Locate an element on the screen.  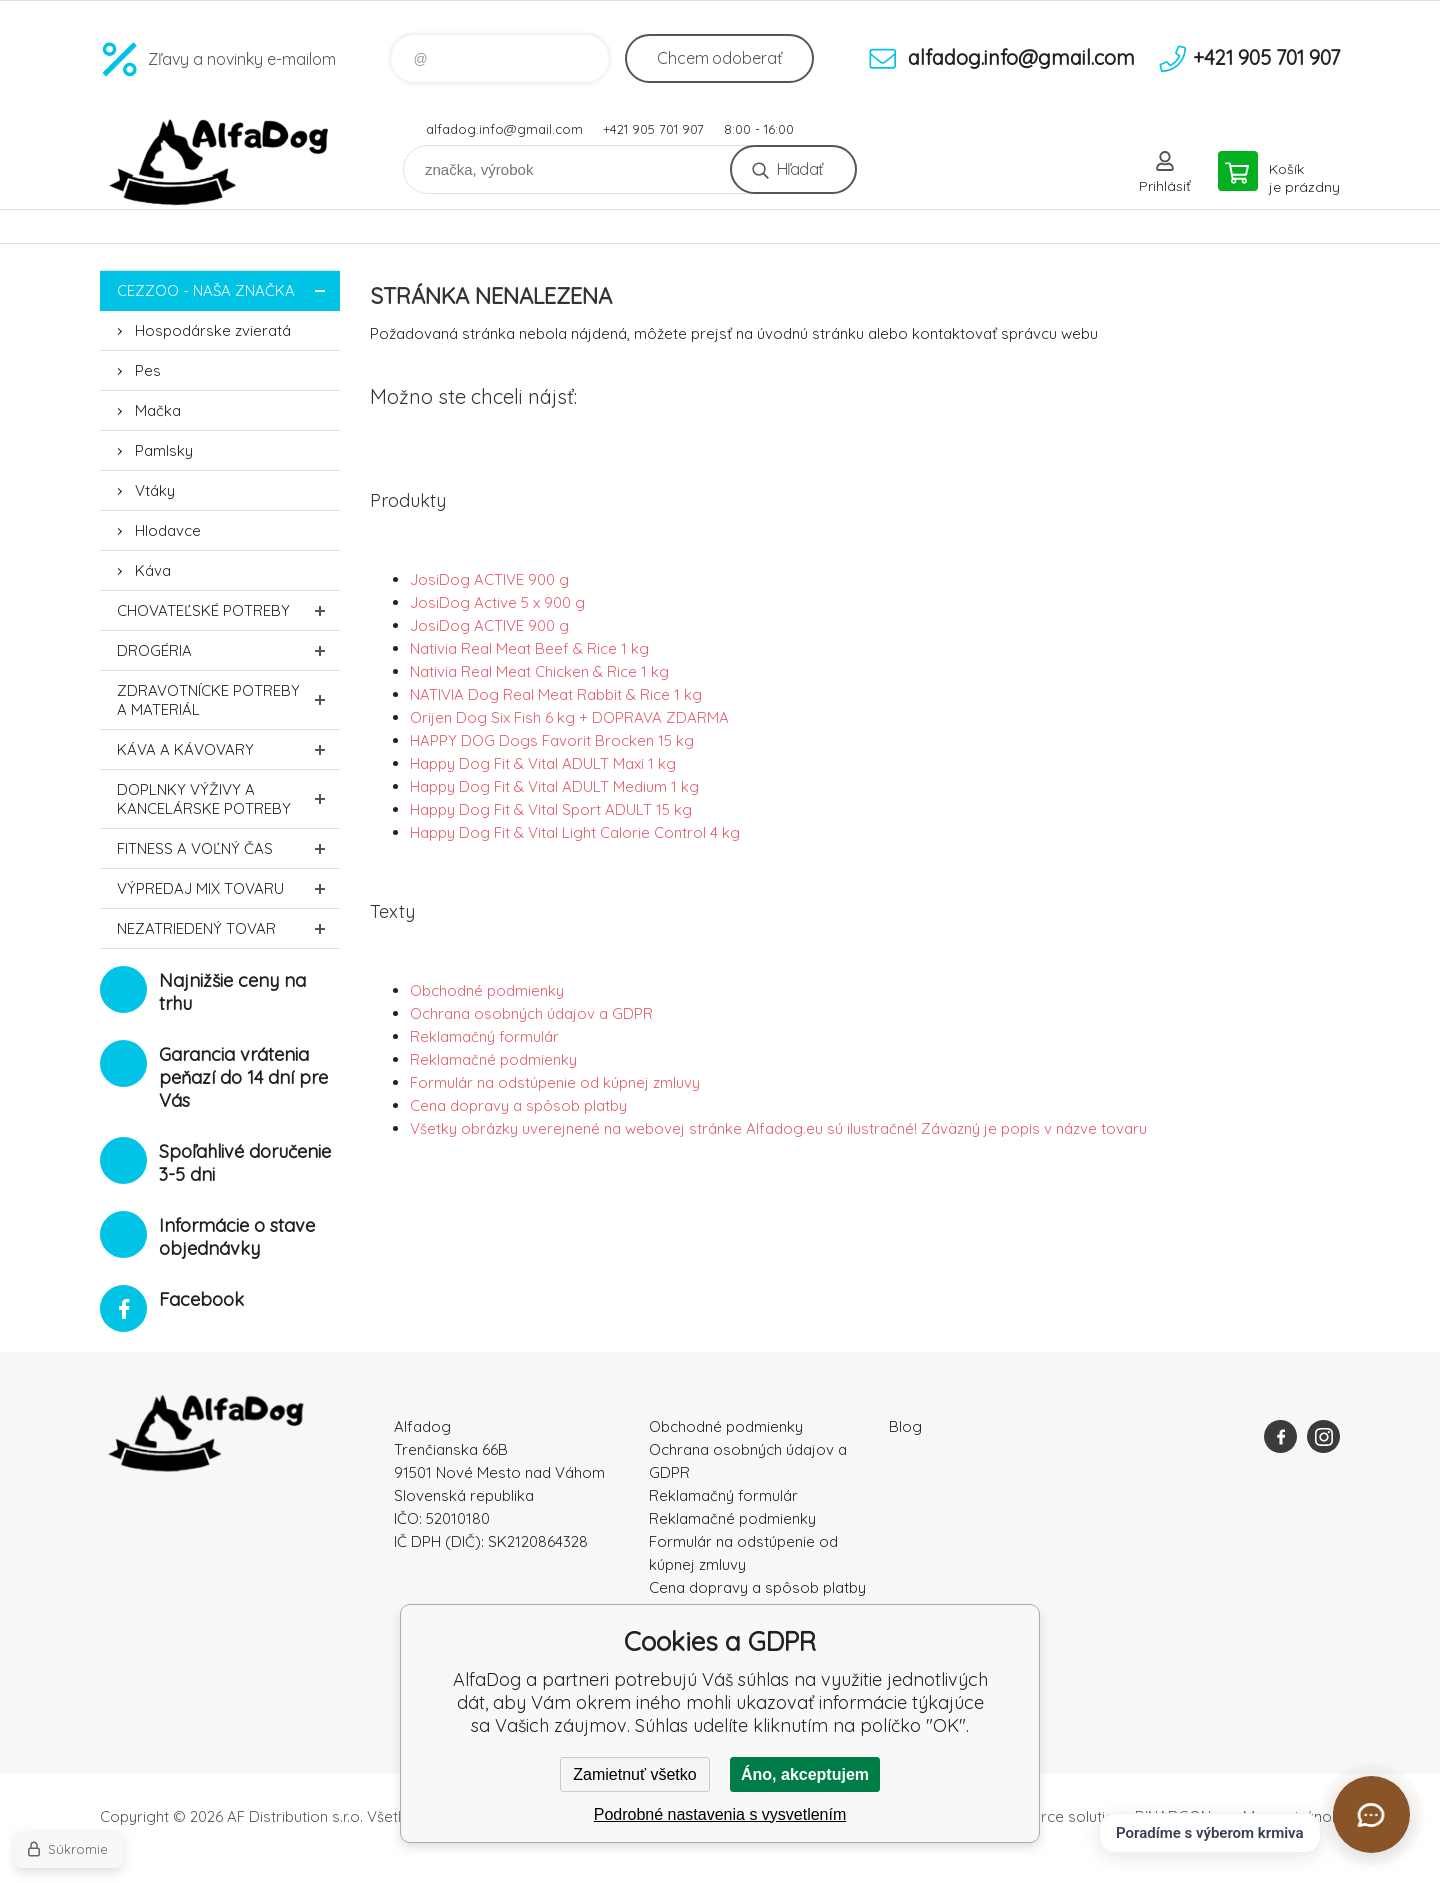
Nezatriedený tovar is located at coordinates (228, 928).